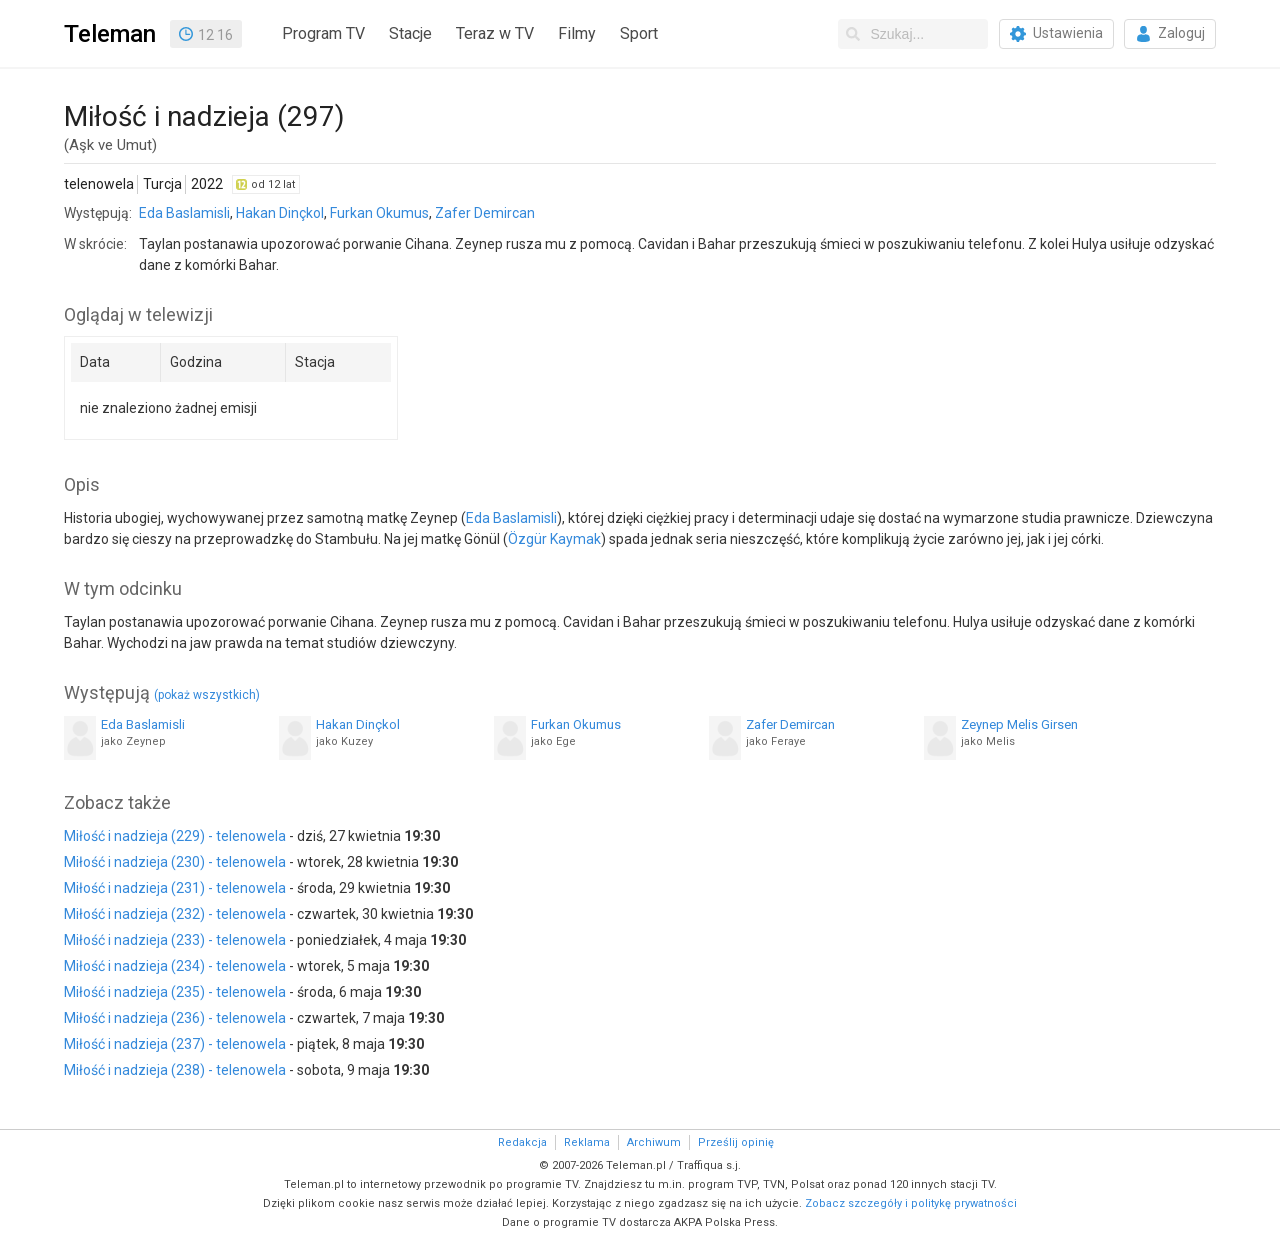 The height and width of the screenshot is (1237, 1280). I want to click on Stacje, so click(410, 33).